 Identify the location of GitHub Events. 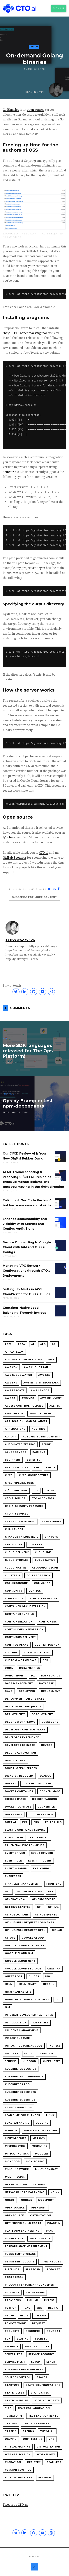
(46, 1914).